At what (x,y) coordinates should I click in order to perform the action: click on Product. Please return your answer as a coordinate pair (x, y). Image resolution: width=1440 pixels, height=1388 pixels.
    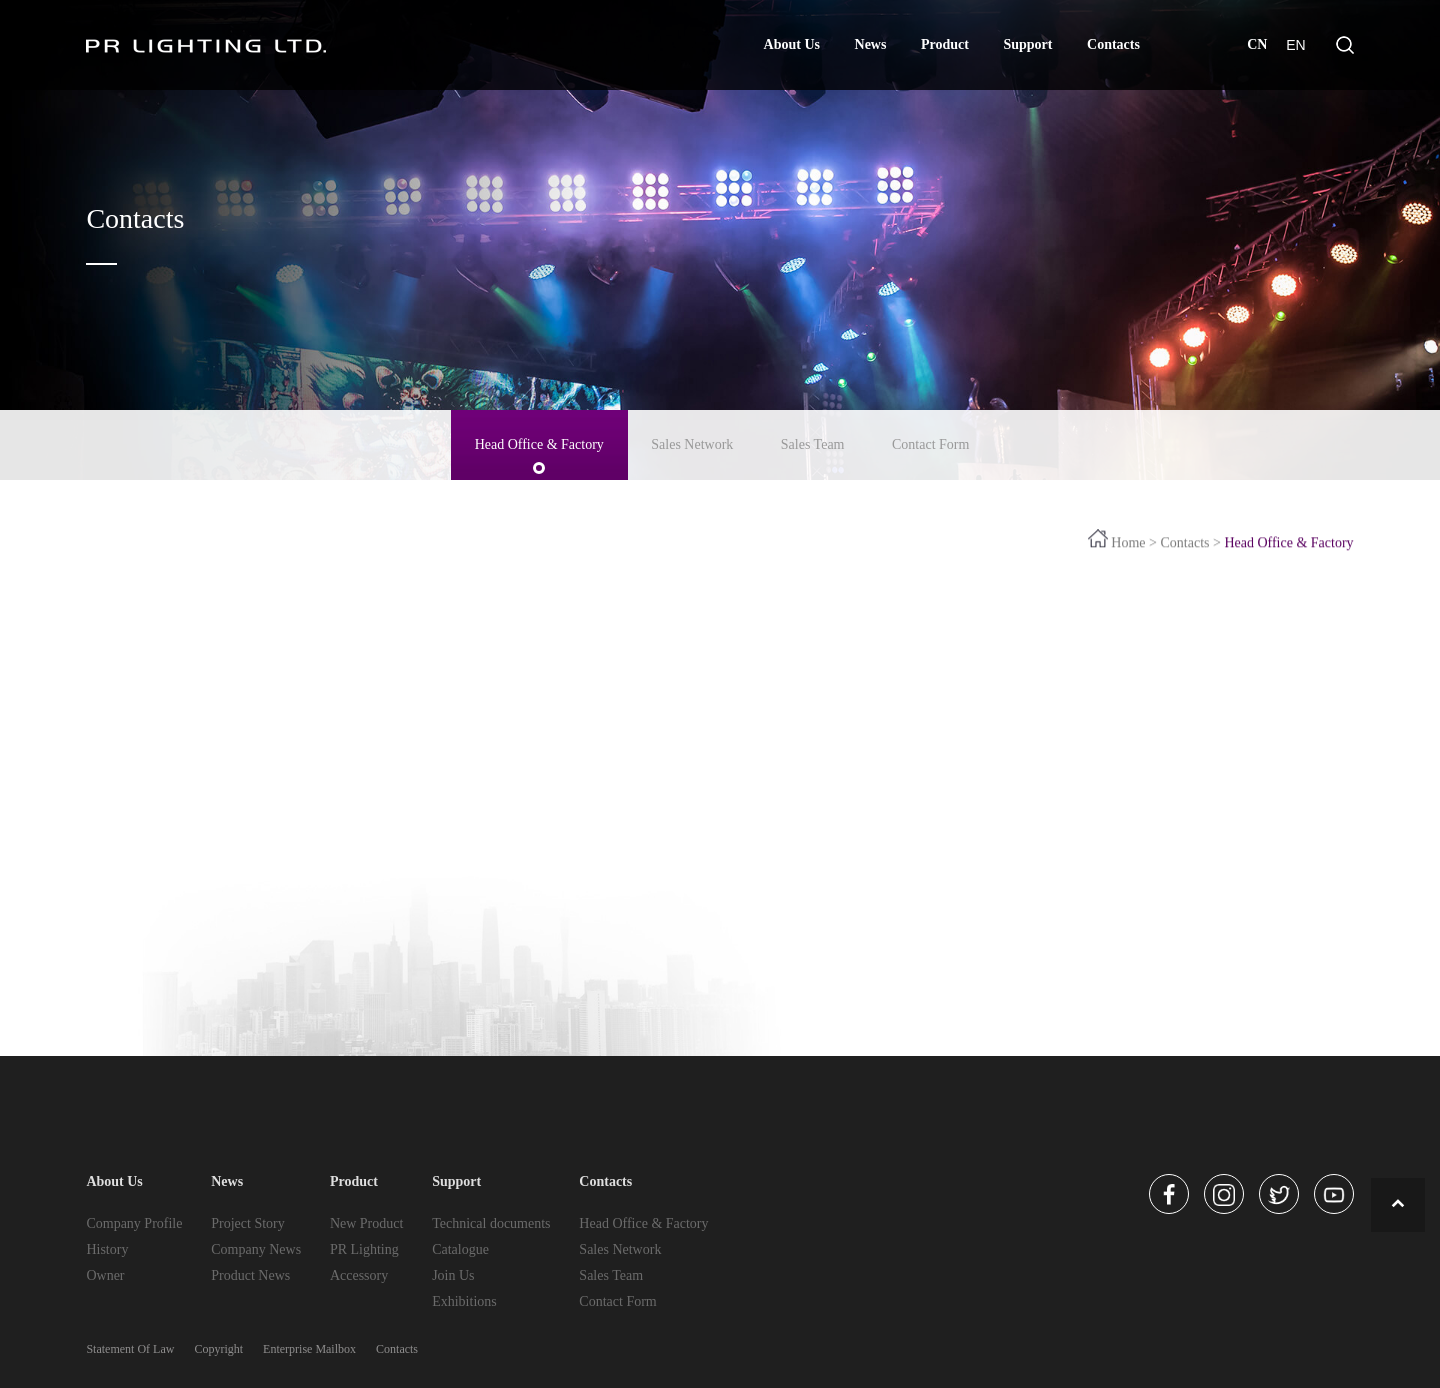
    Looking at the image, I should click on (945, 44).